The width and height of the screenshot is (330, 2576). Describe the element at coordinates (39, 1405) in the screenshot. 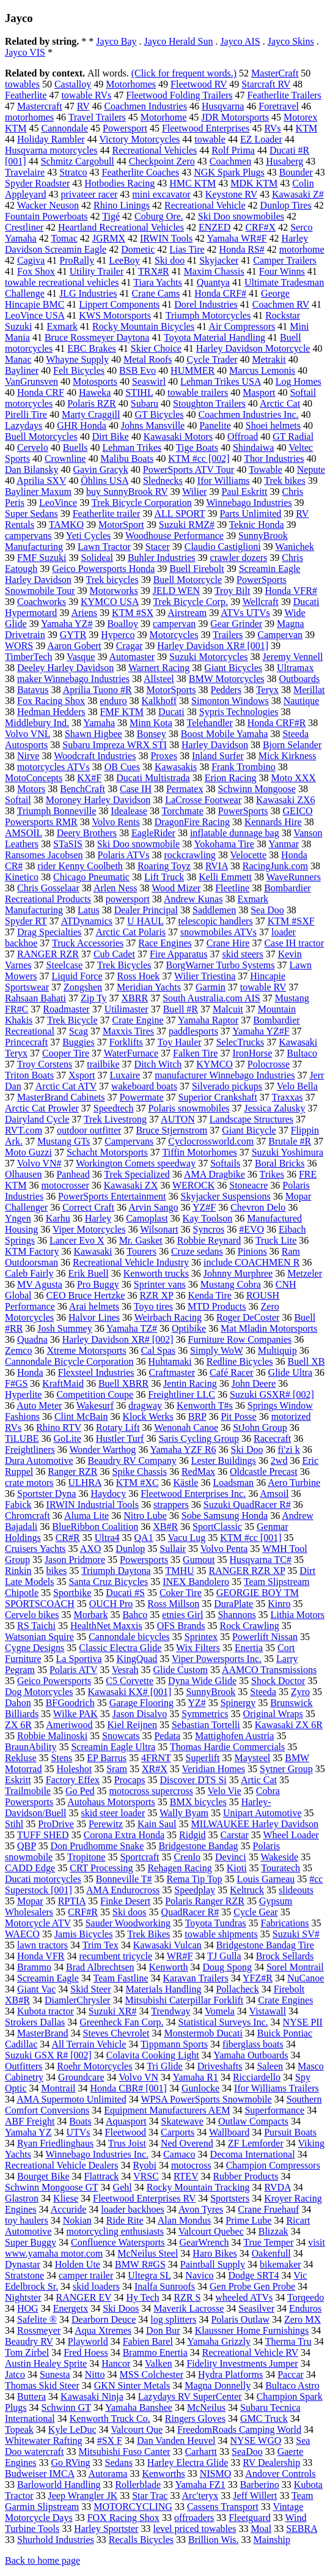

I see `Auto Meter` at that location.